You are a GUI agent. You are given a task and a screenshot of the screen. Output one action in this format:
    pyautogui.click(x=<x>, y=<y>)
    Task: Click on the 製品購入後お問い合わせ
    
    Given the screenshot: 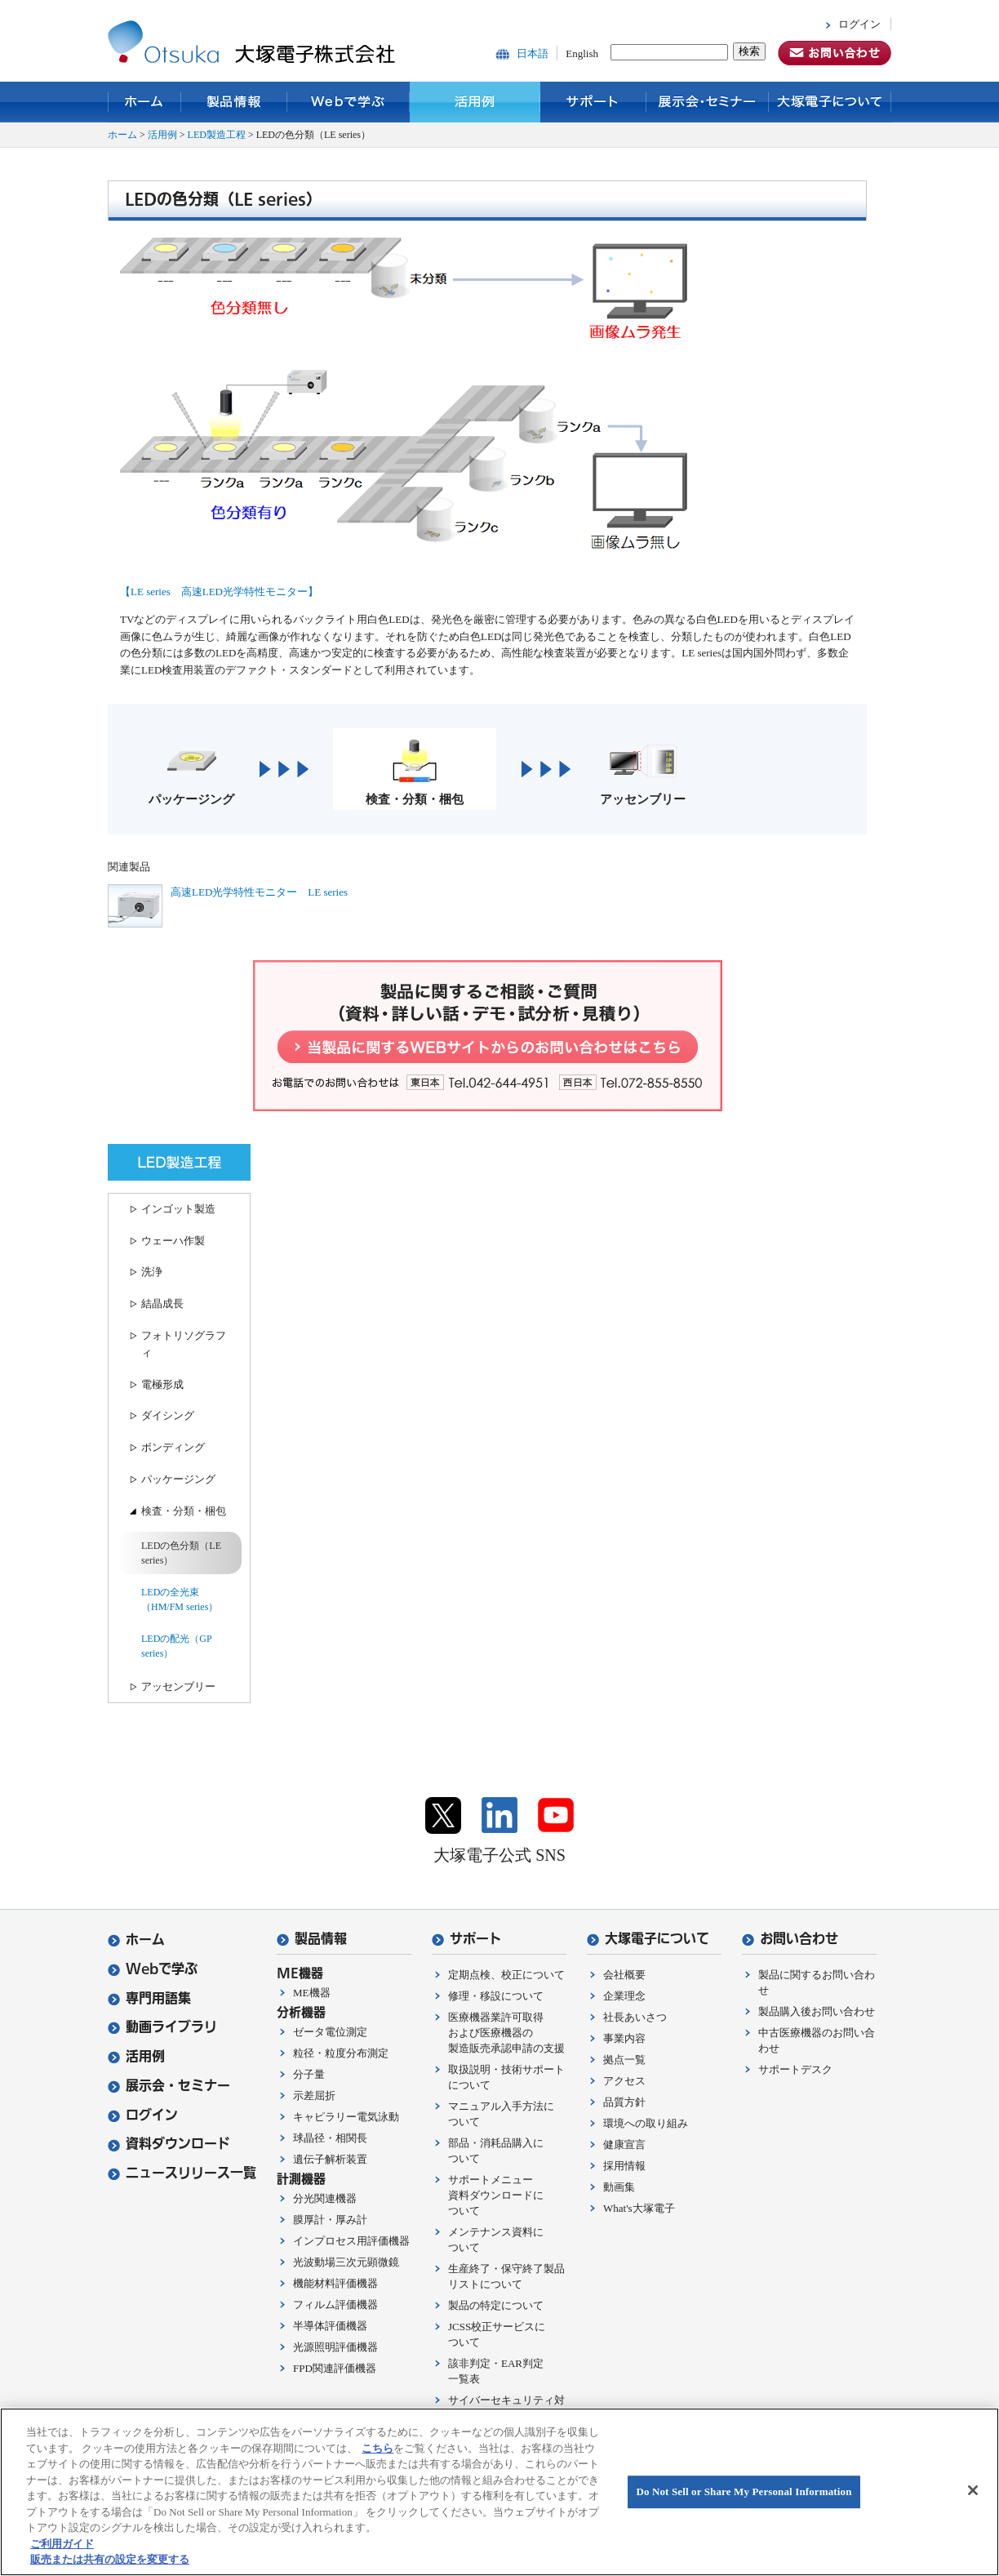 What is the action you would take?
    pyautogui.click(x=816, y=2011)
    